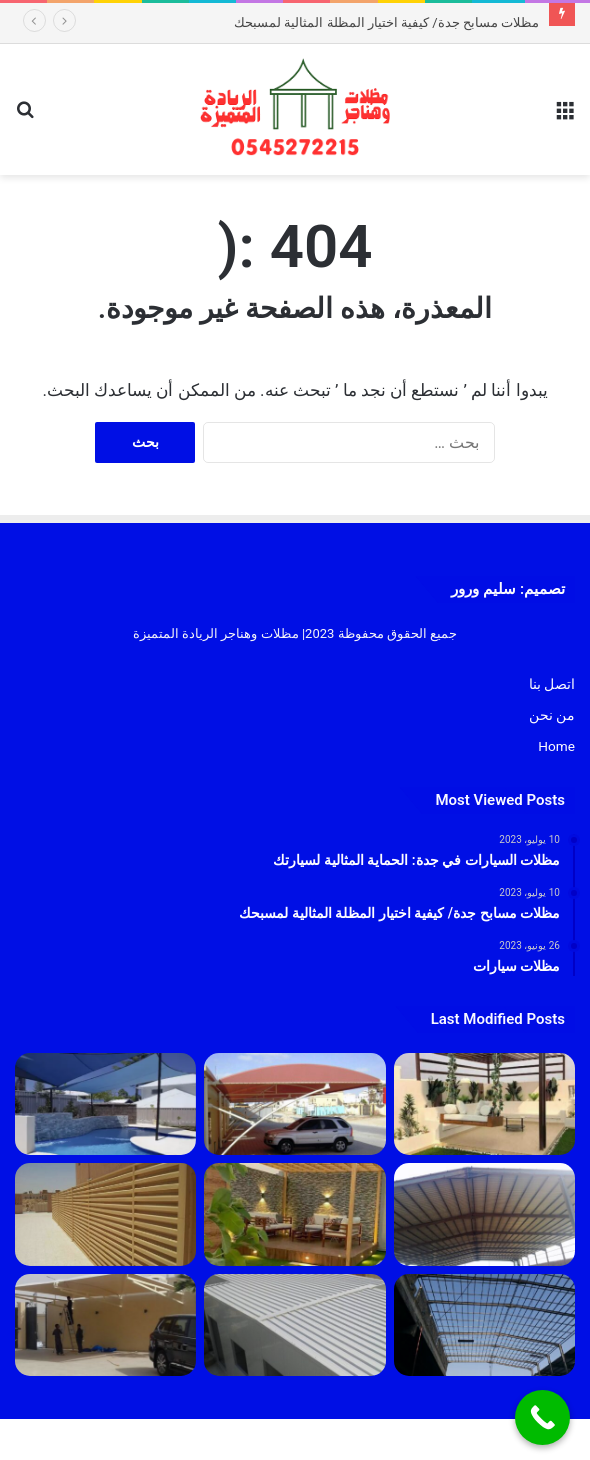 The height and width of the screenshot is (1460, 590). Describe the element at coordinates (105, 1104) in the screenshot. I see `[مظلات مسابح جدة/ كيفية اختيار المظلة المثالية لمسبحك]` at that location.